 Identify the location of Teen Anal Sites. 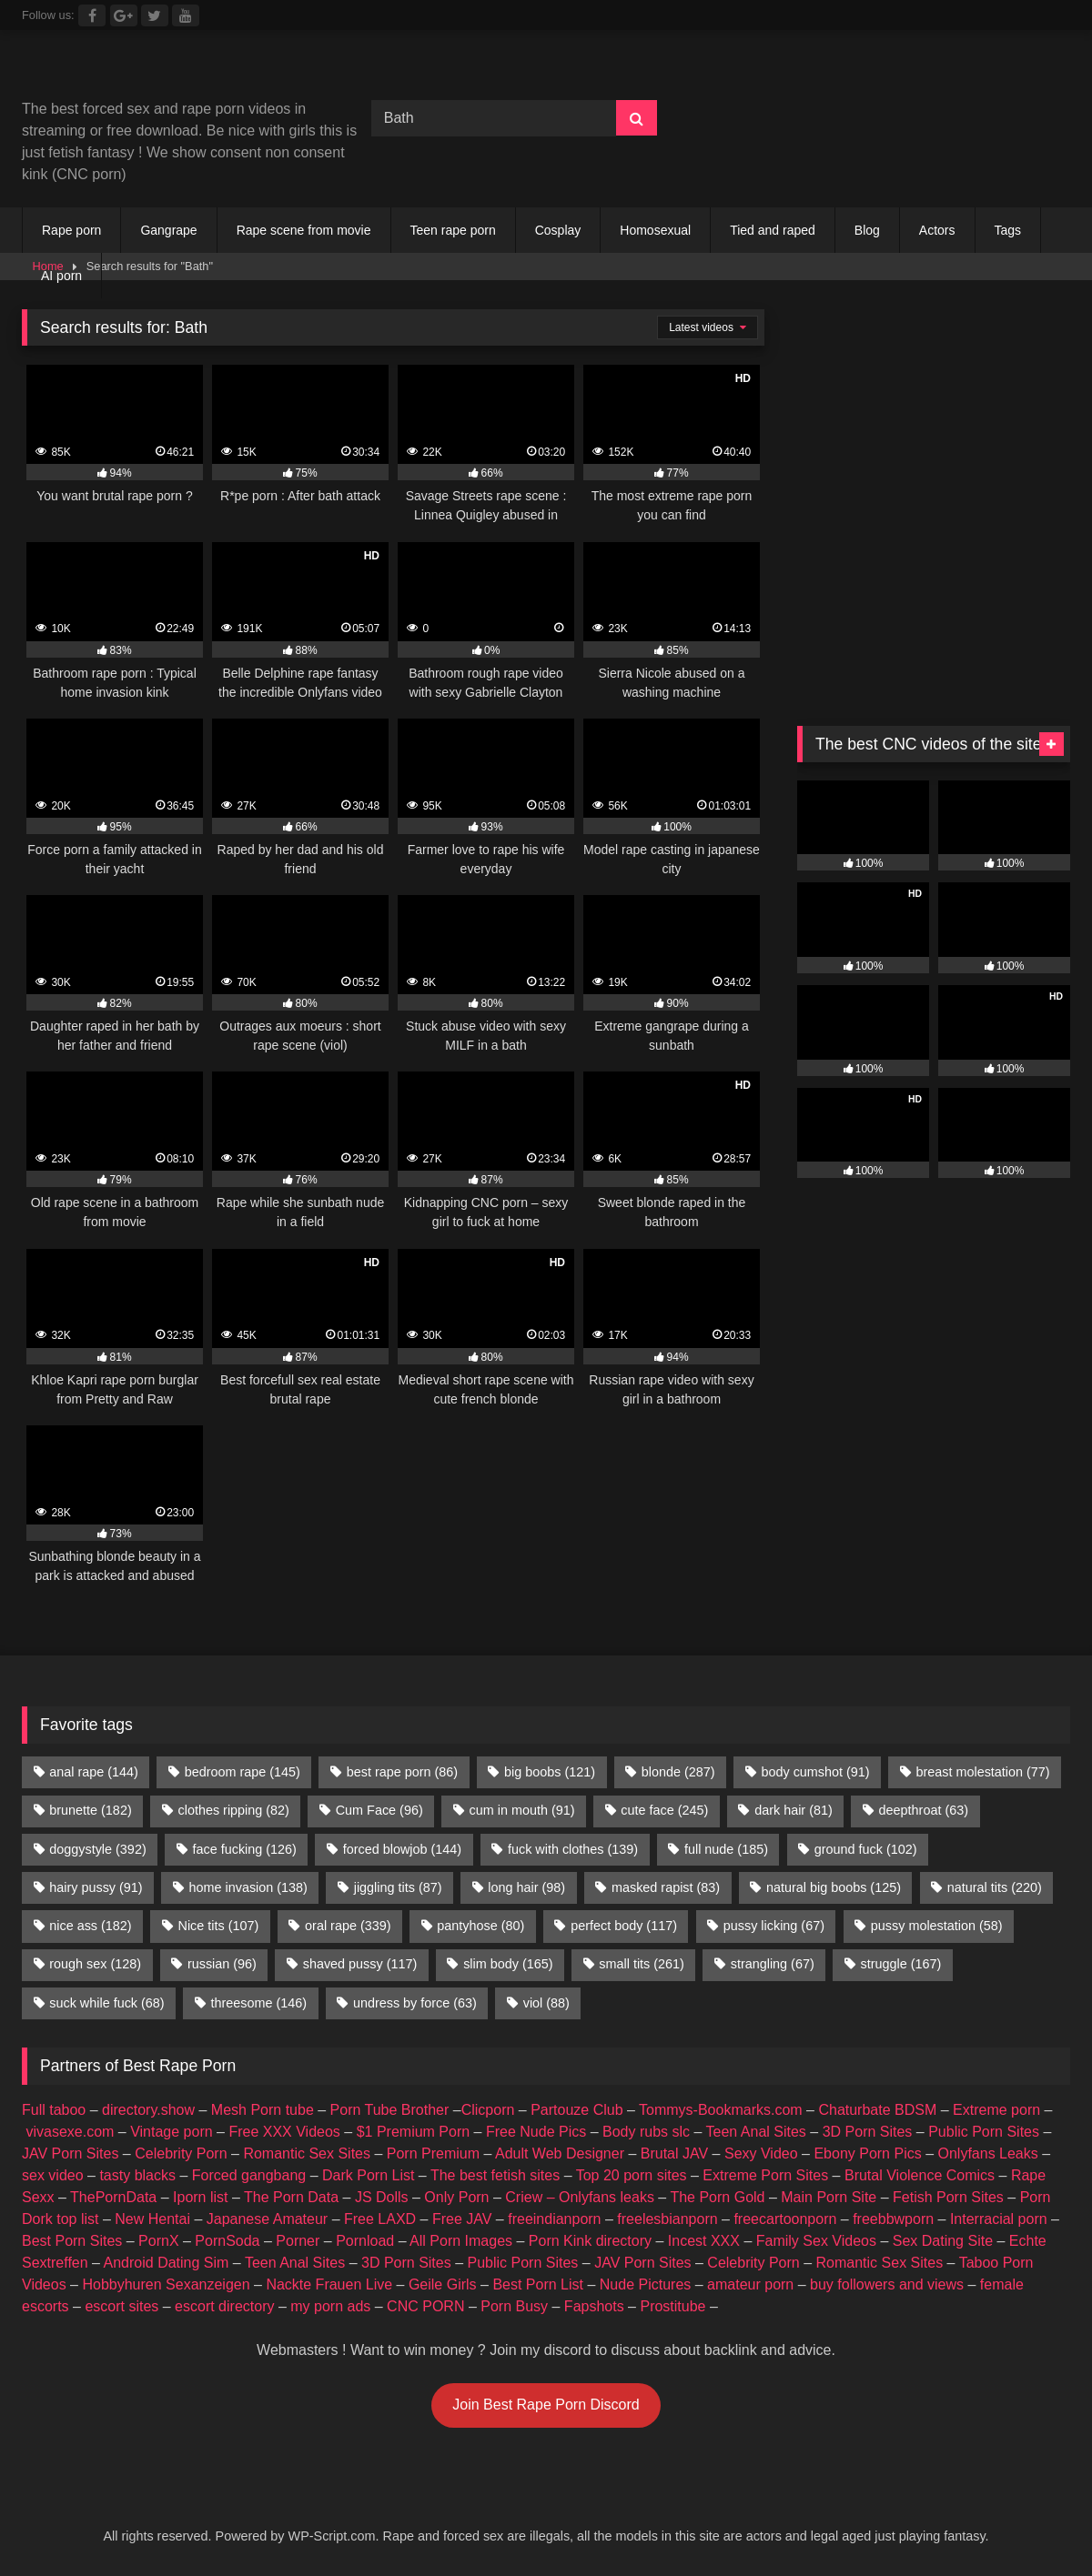
(756, 2131).